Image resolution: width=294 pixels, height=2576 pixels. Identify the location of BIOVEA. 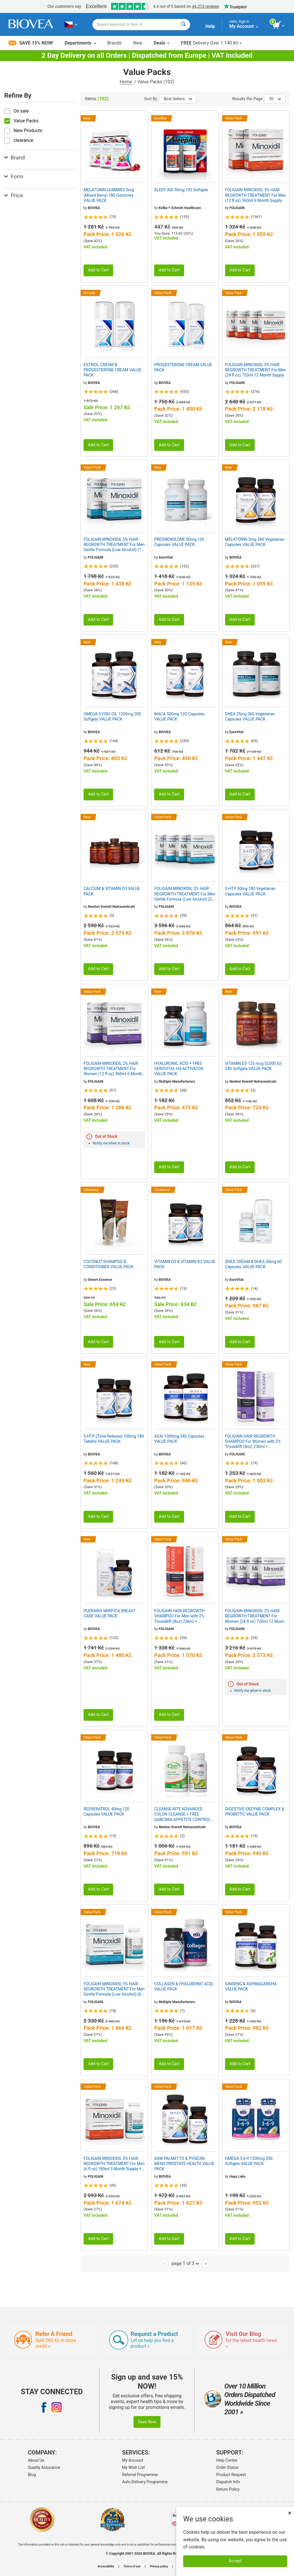
(94, 208).